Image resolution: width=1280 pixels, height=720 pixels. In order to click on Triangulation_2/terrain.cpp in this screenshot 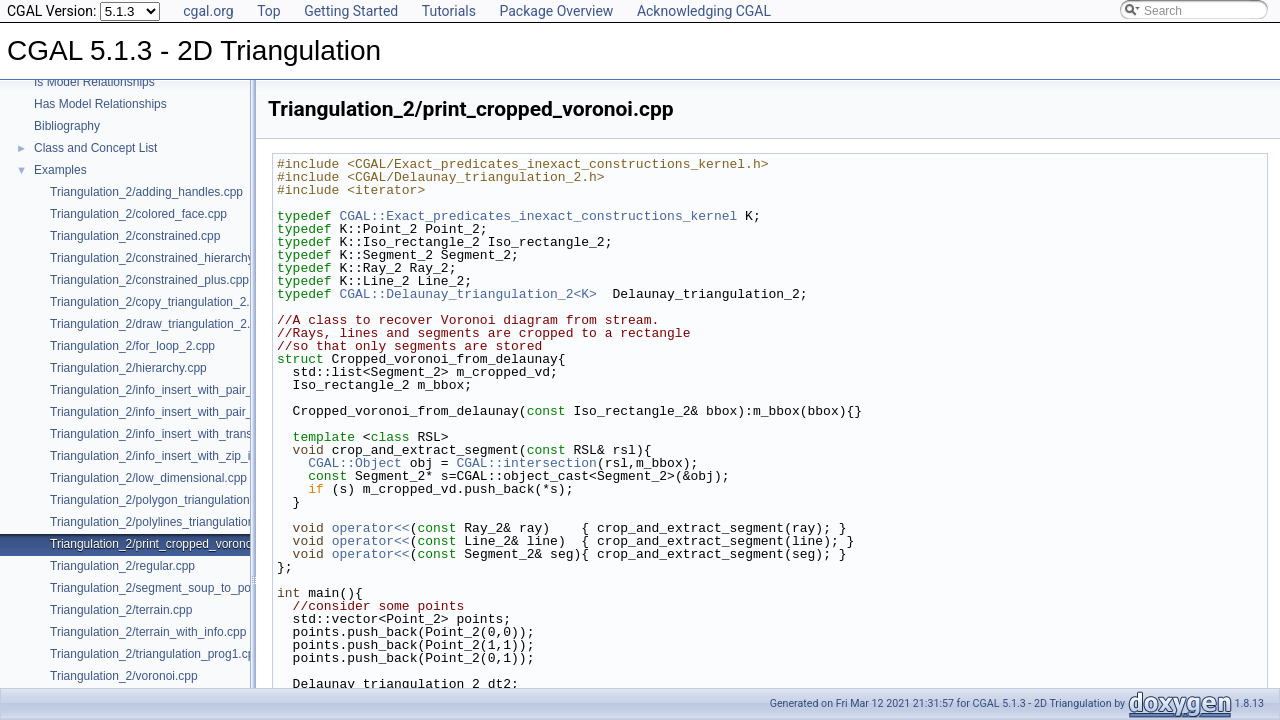, I will do `click(121, 610)`.